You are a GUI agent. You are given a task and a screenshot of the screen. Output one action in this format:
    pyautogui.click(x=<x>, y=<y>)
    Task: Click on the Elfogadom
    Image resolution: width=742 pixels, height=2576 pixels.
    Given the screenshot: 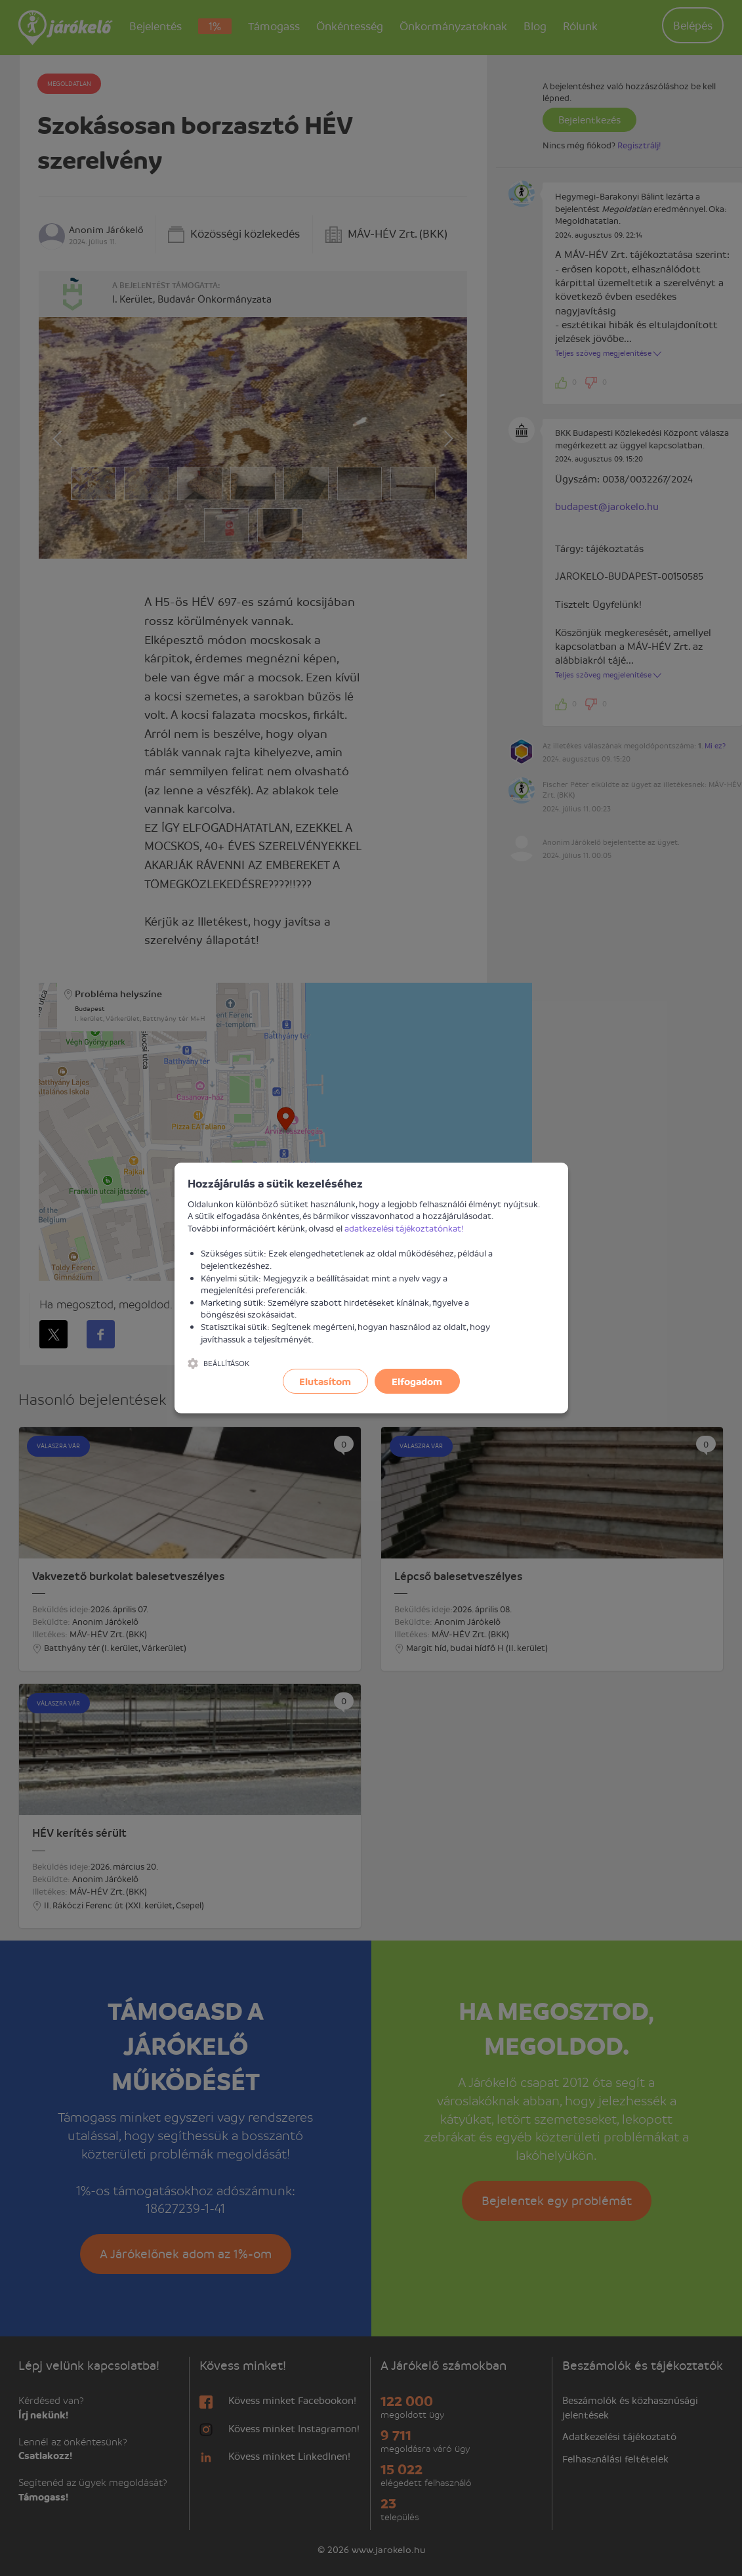 What is the action you would take?
    pyautogui.click(x=417, y=1381)
    